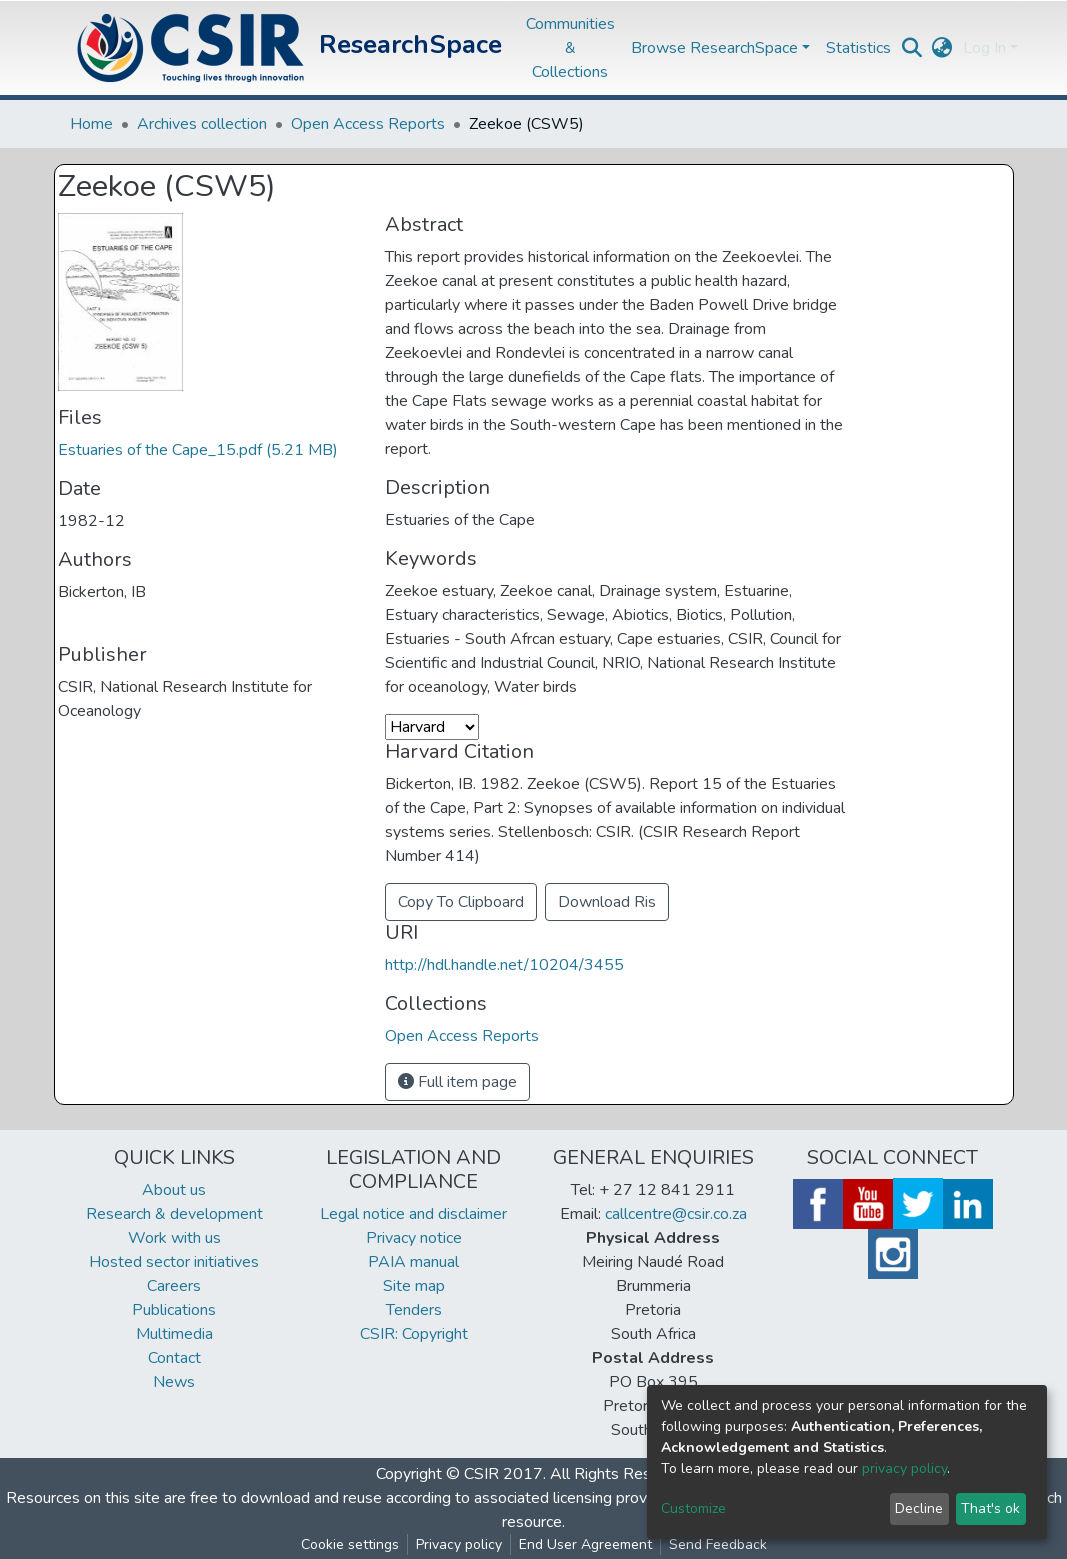 Image resolution: width=1067 pixels, height=1559 pixels. Describe the element at coordinates (858, 48) in the screenshot. I see `Statistics` at that location.